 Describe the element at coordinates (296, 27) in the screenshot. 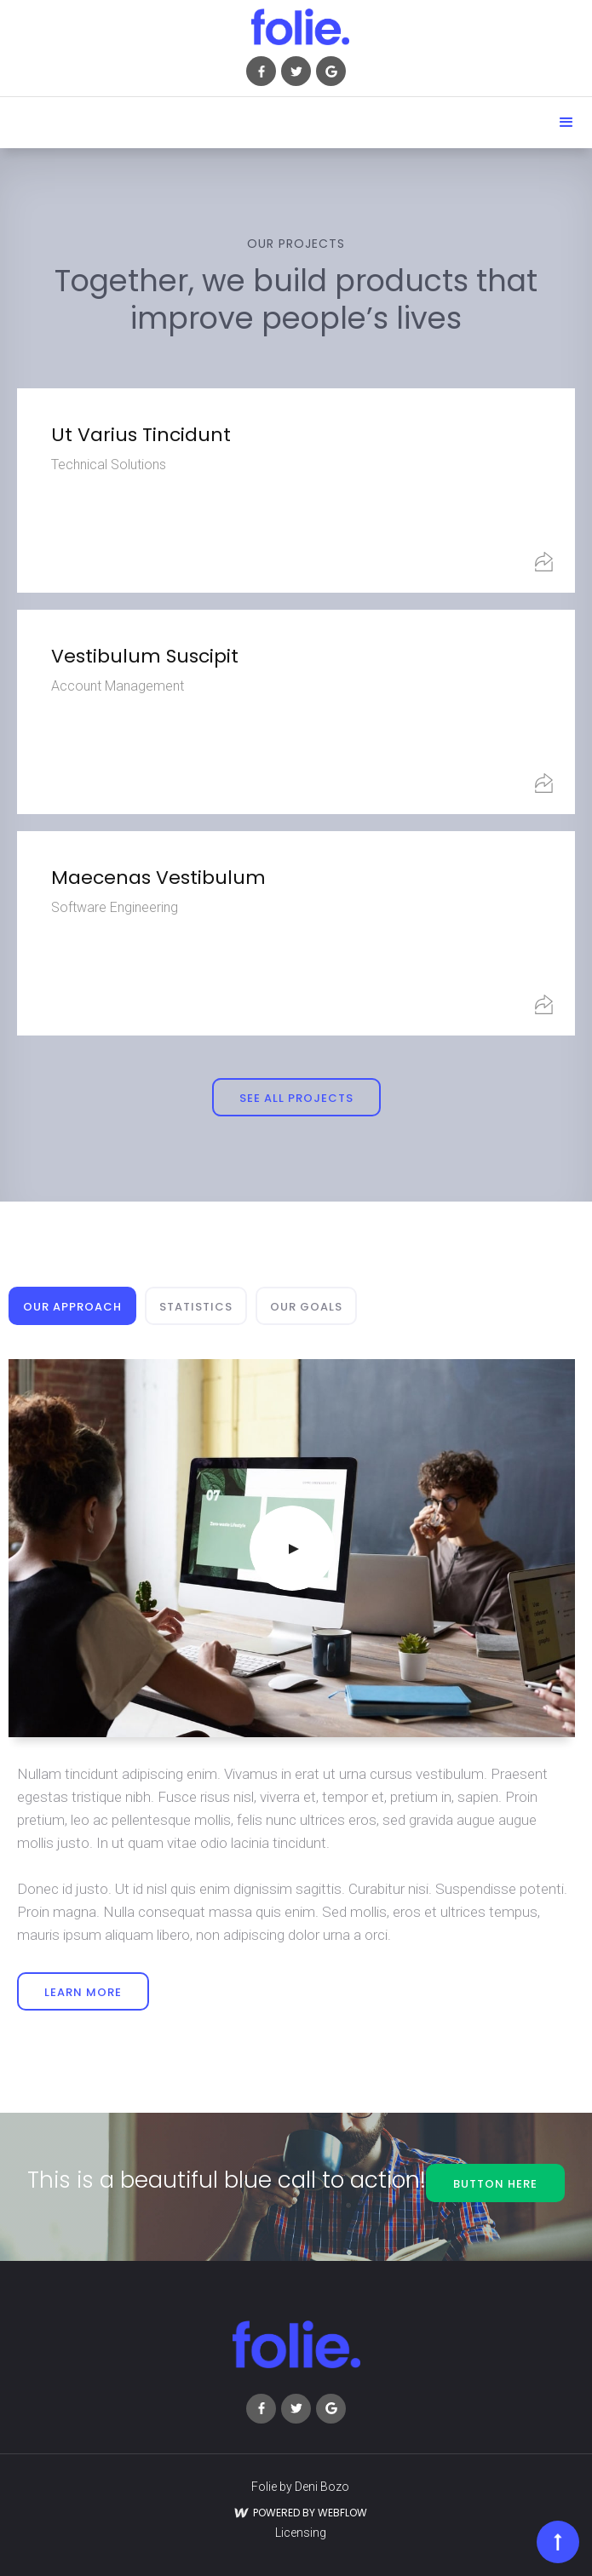

I see `[home]` at that location.